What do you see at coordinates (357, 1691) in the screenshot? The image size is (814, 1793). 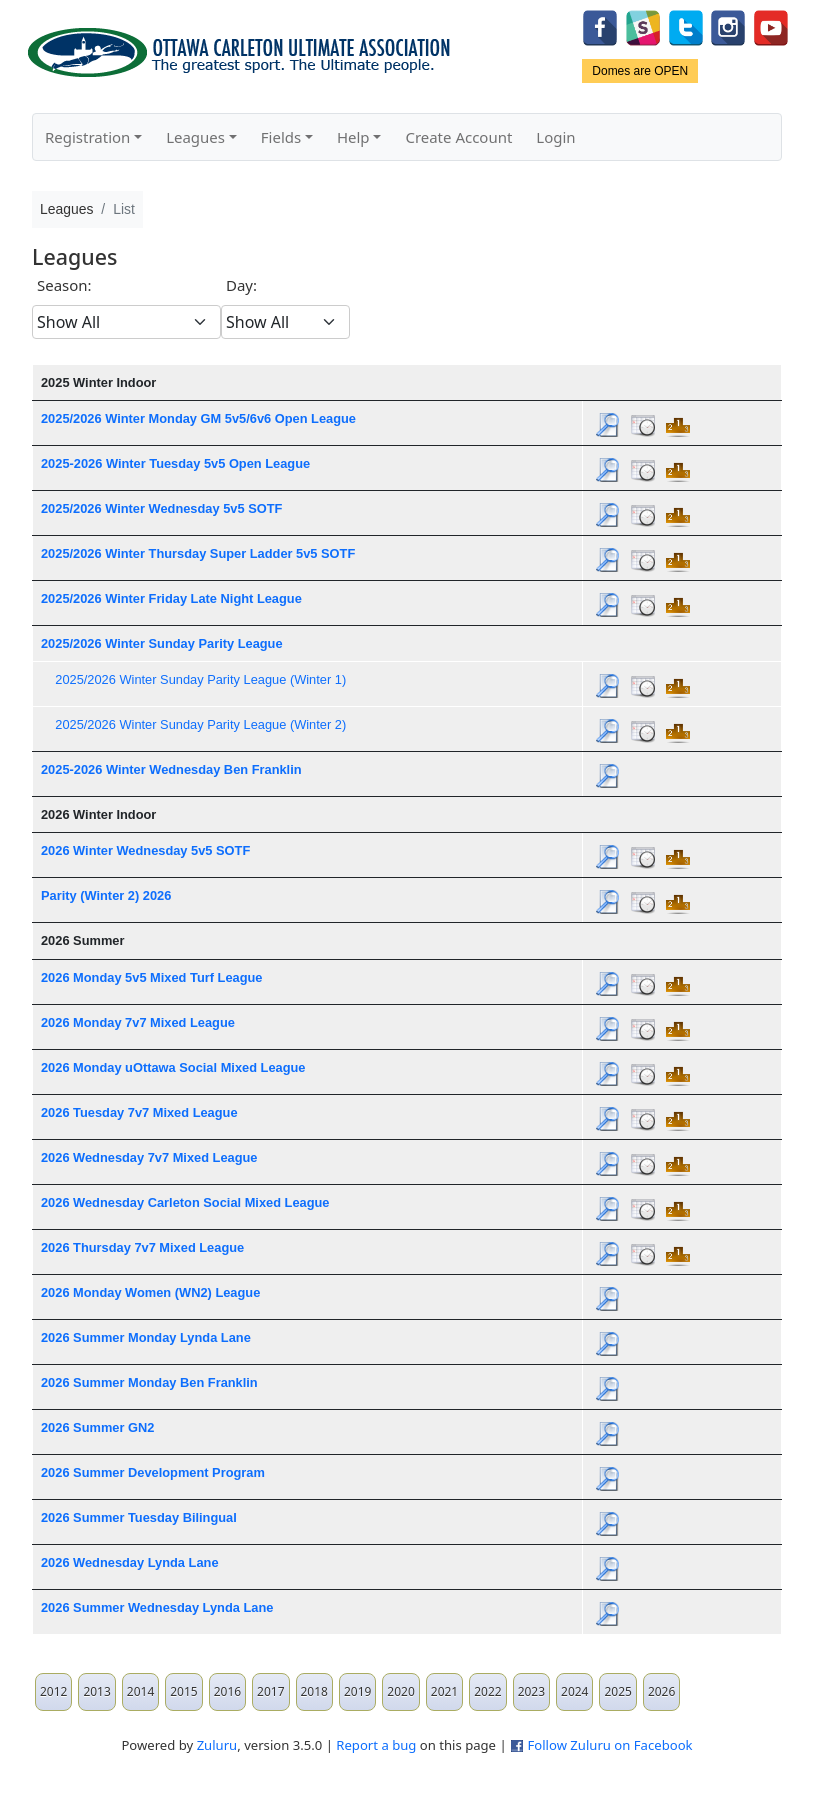 I see `2019` at bounding box center [357, 1691].